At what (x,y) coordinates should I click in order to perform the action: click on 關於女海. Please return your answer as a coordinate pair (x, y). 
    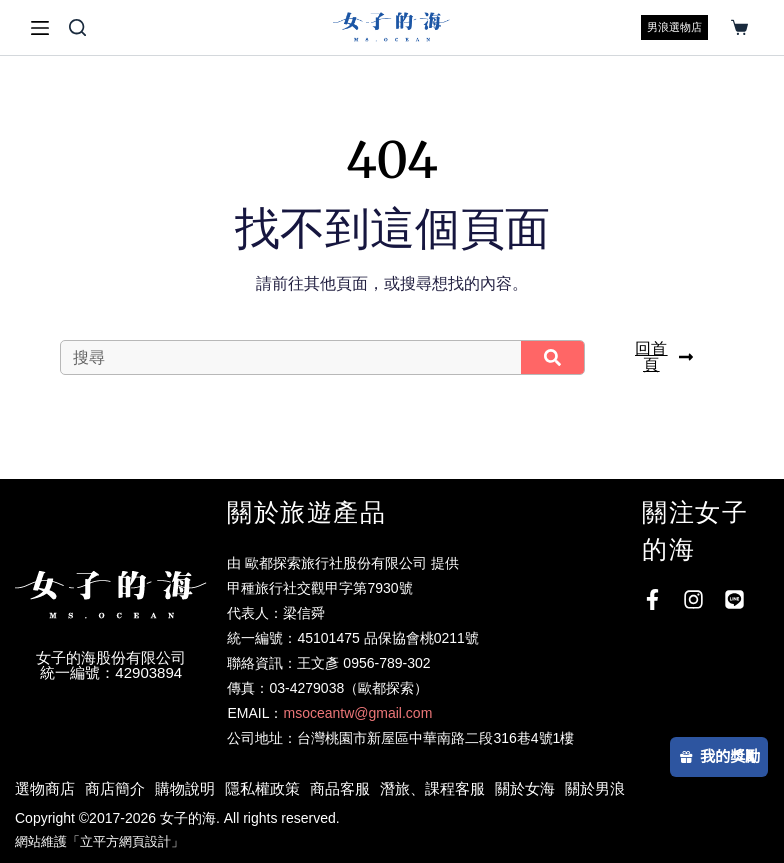
    Looking at the image, I should click on (525, 788).